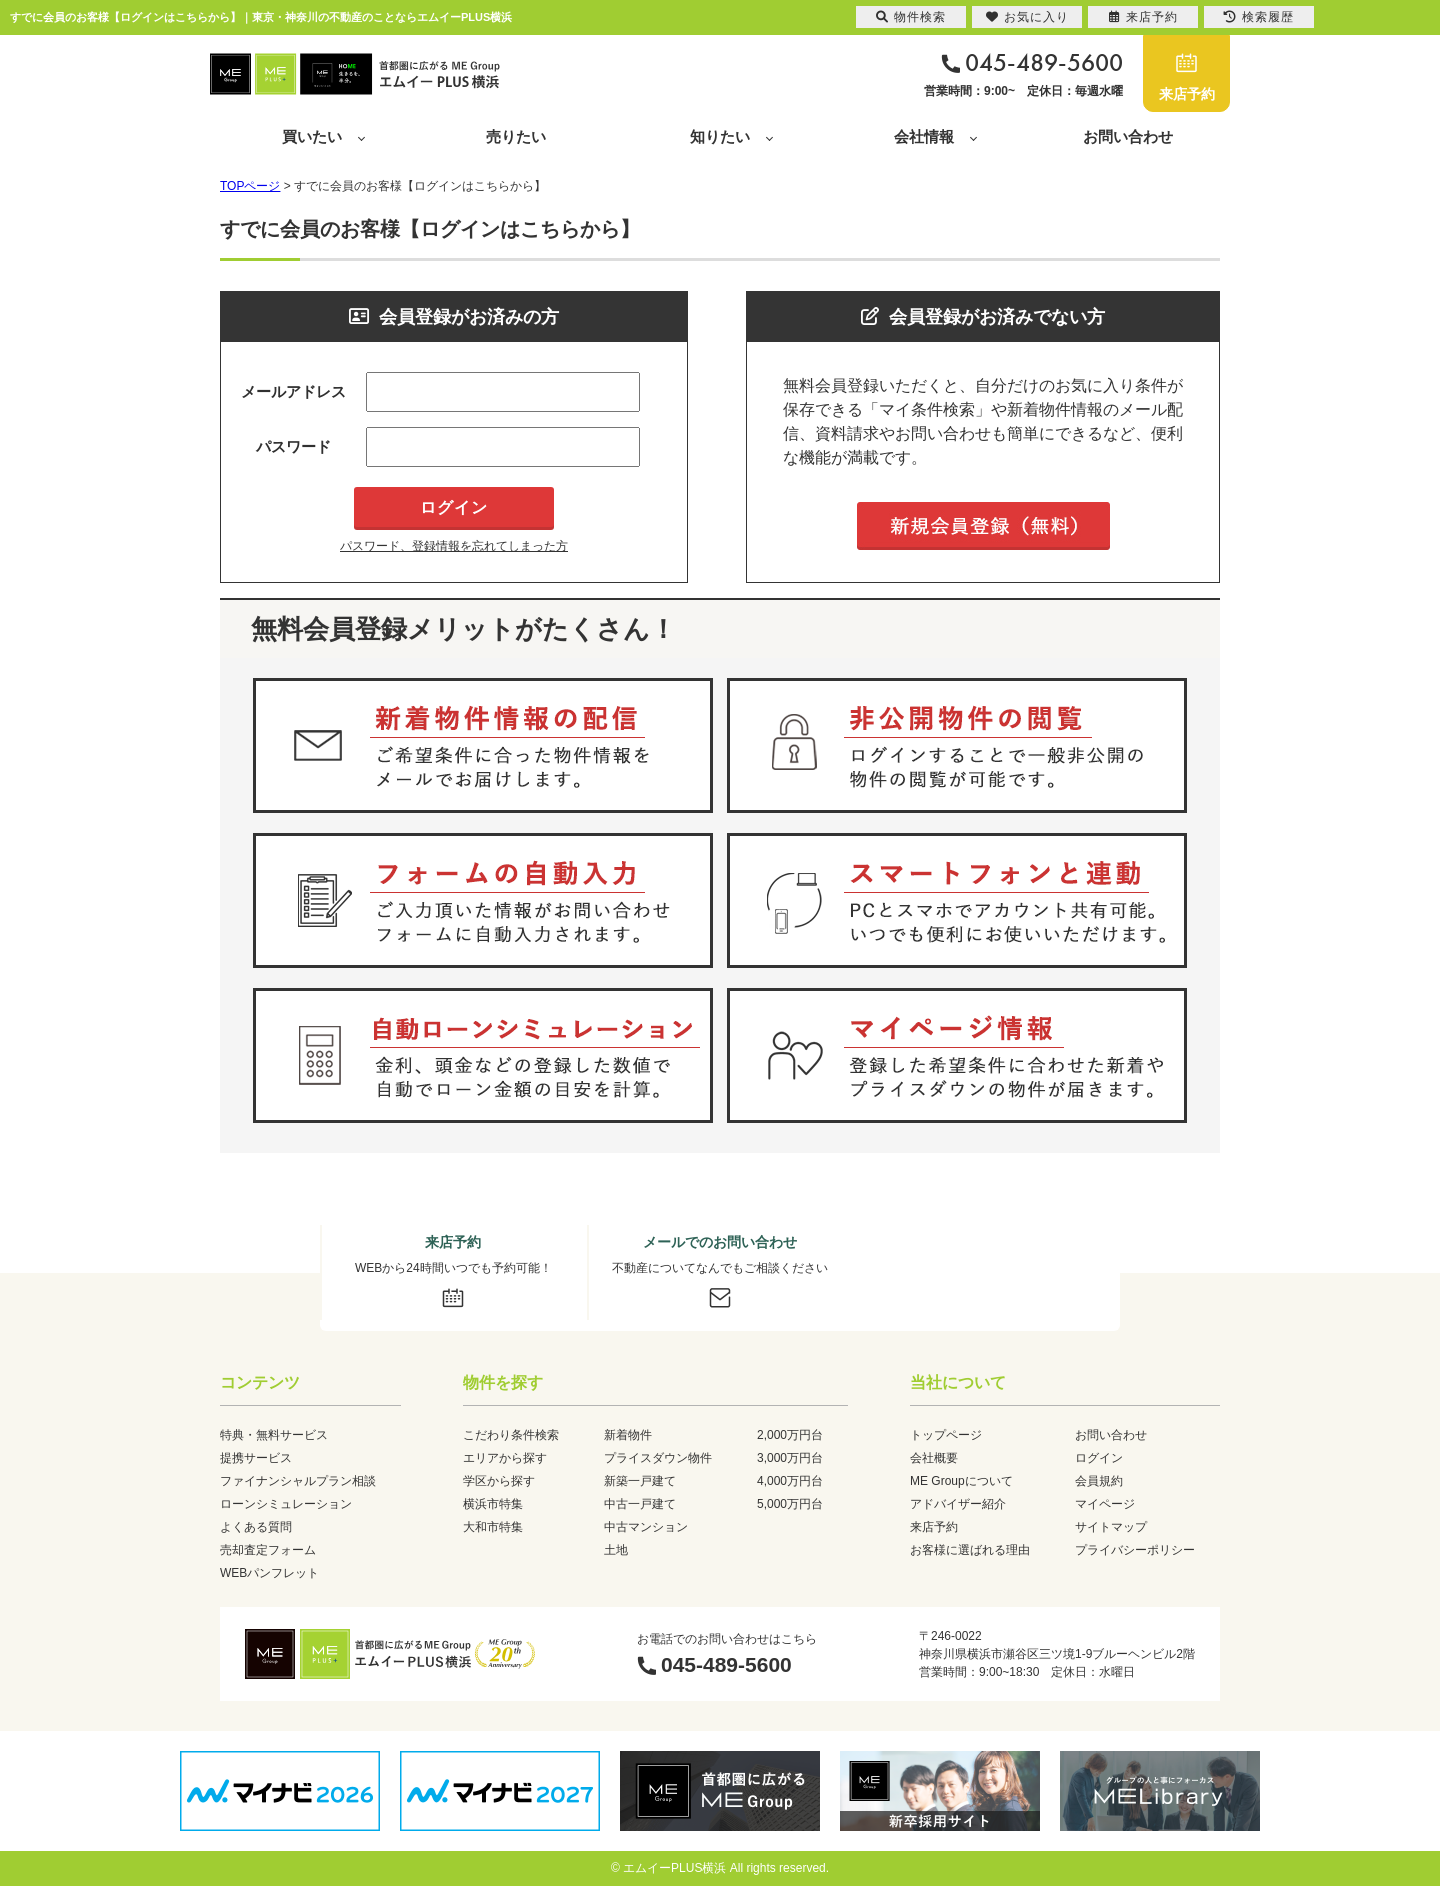 Image resolution: width=1440 pixels, height=1886 pixels. Describe the element at coordinates (505, 1458) in the screenshot. I see `エリアから探す` at that location.